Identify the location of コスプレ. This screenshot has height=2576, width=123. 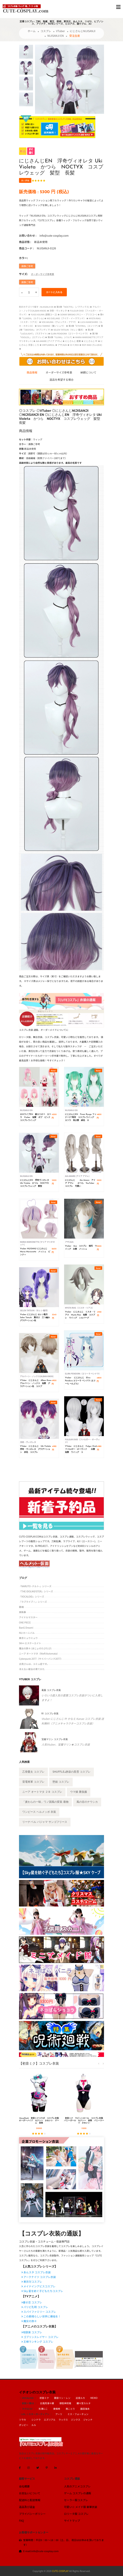
(45, 31).